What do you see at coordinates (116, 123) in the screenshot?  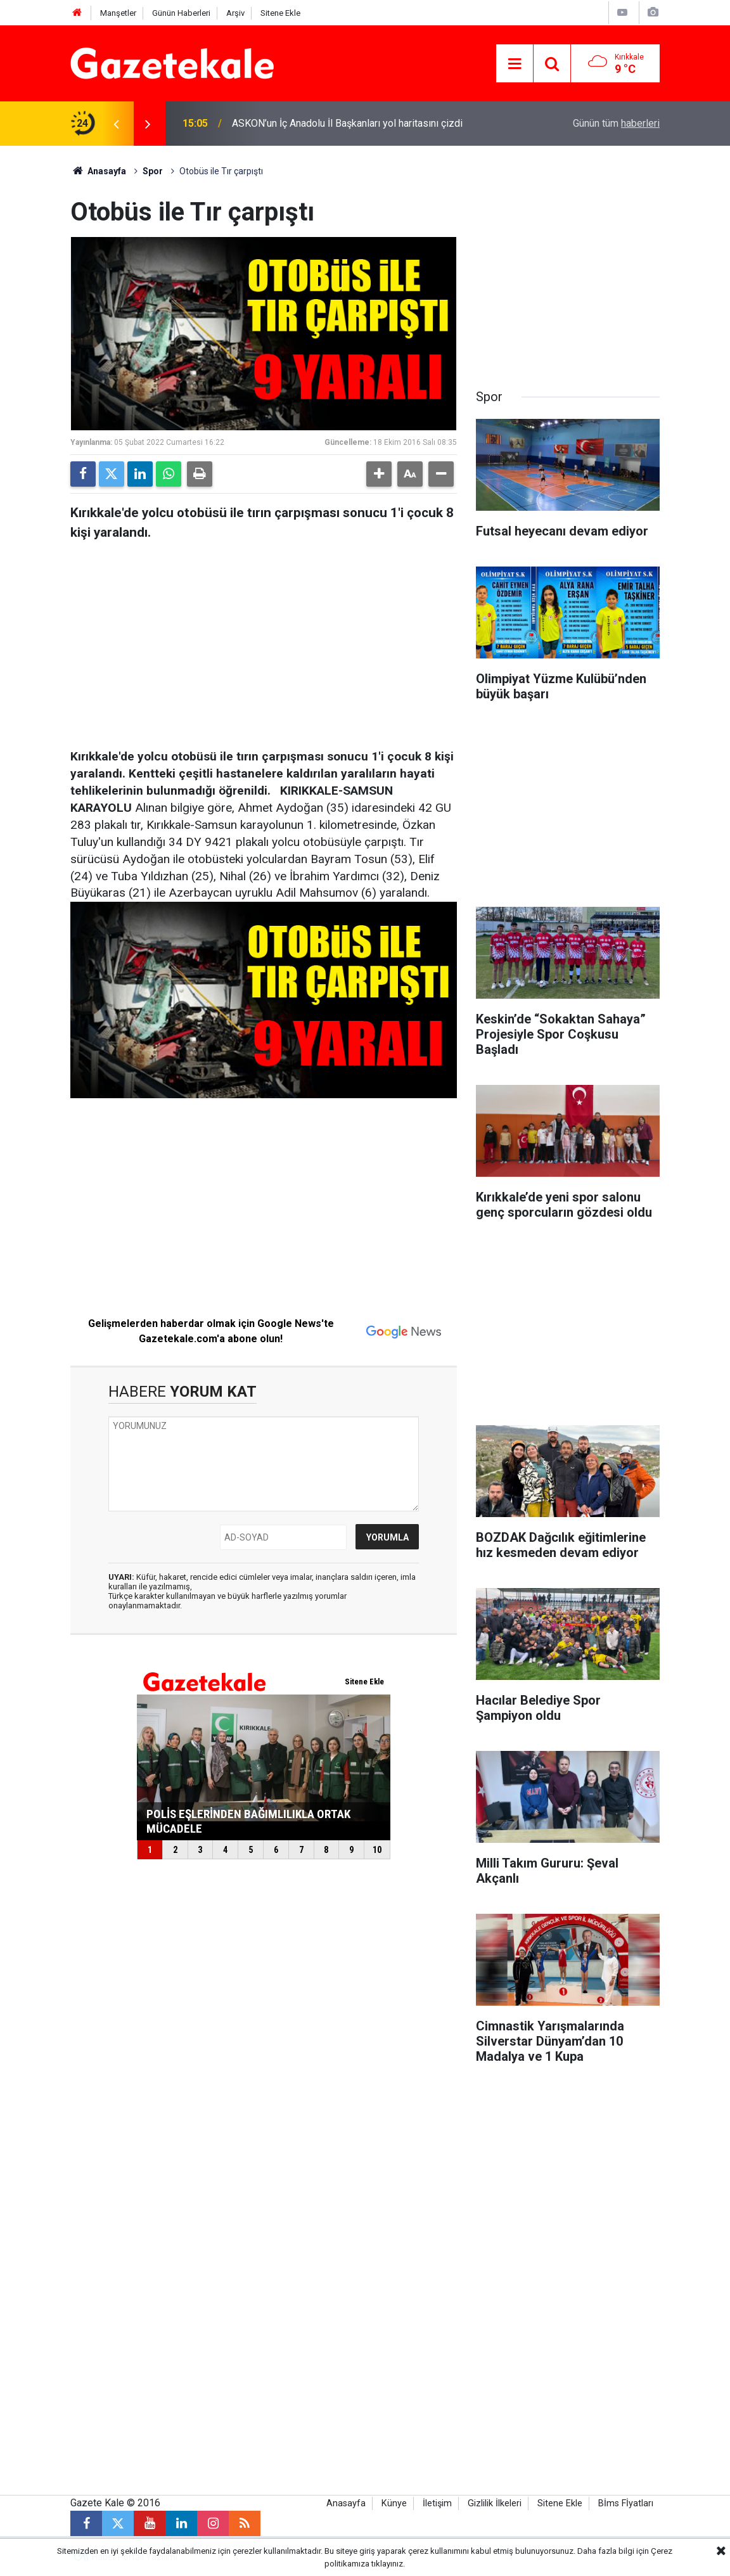 I see `[presentation]` at bounding box center [116, 123].